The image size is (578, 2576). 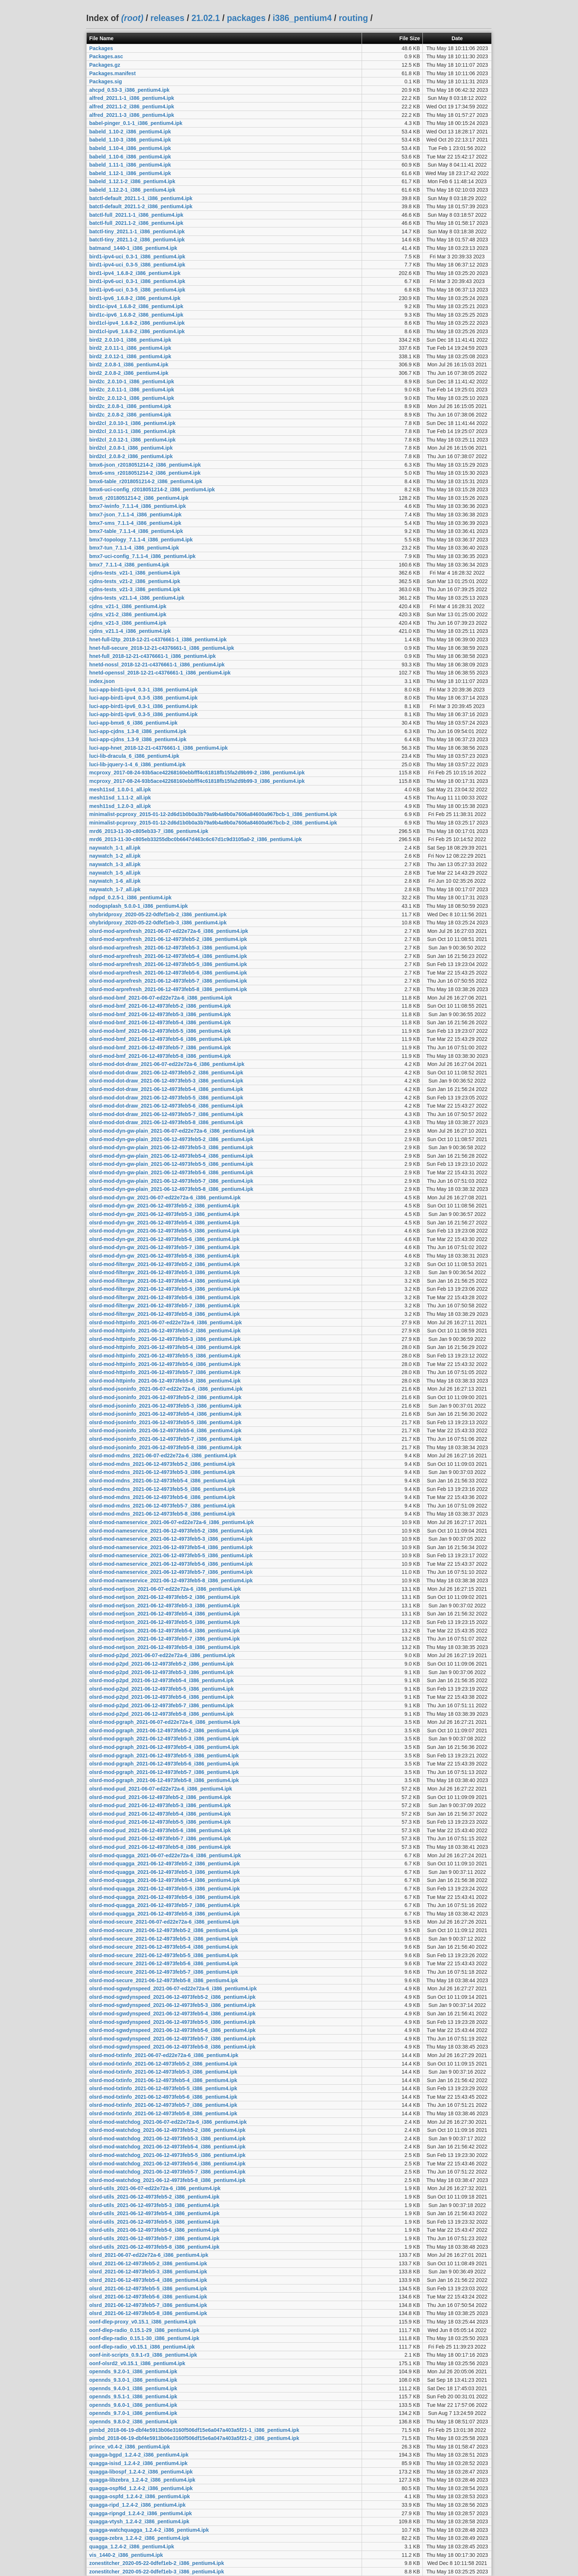 What do you see at coordinates (136, 315) in the screenshot?
I see `bird1c-ipv6_1.6.8-2_i386_pentium4.ipk` at bounding box center [136, 315].